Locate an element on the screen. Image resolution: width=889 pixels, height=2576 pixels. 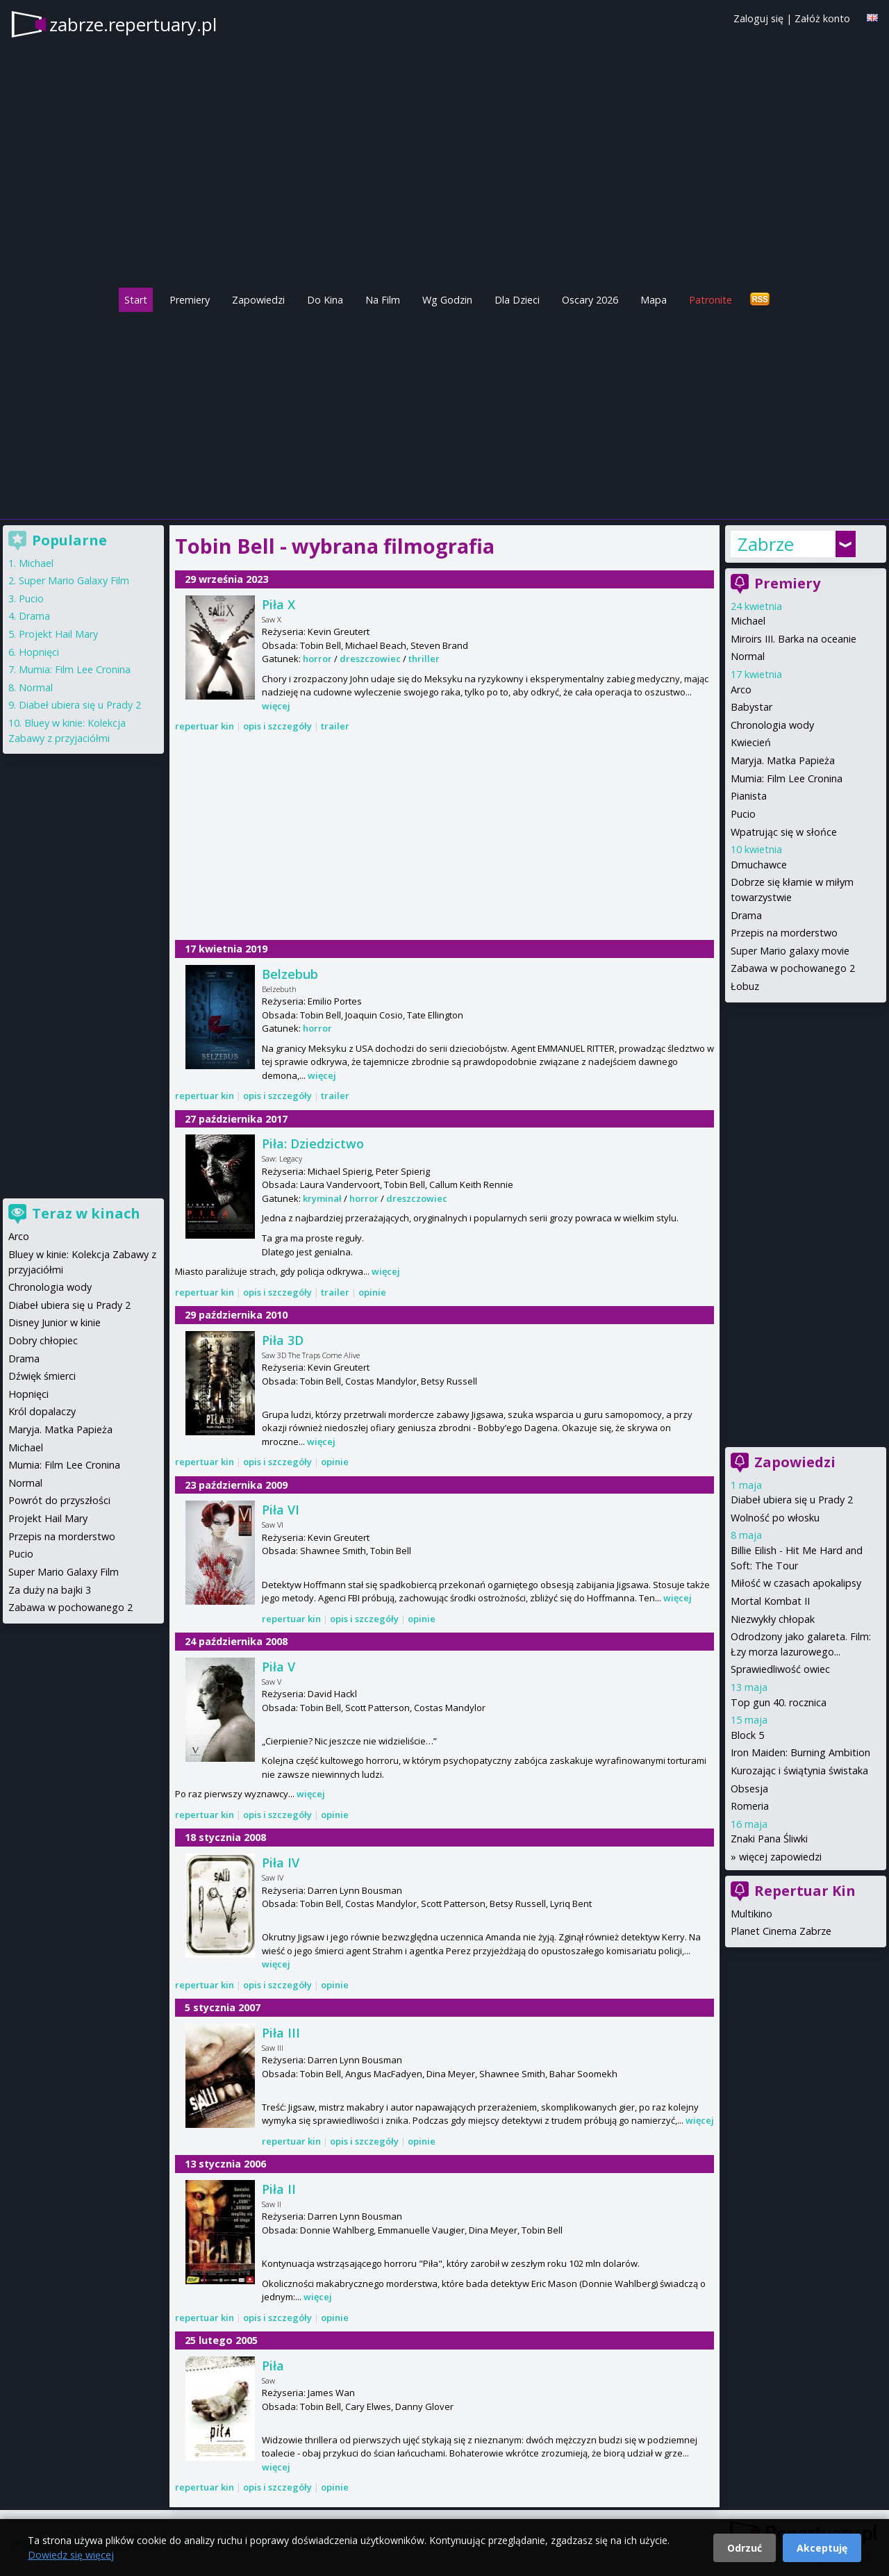
Kurozając i świątynia świstaka is located at coordinates (799, 1770).